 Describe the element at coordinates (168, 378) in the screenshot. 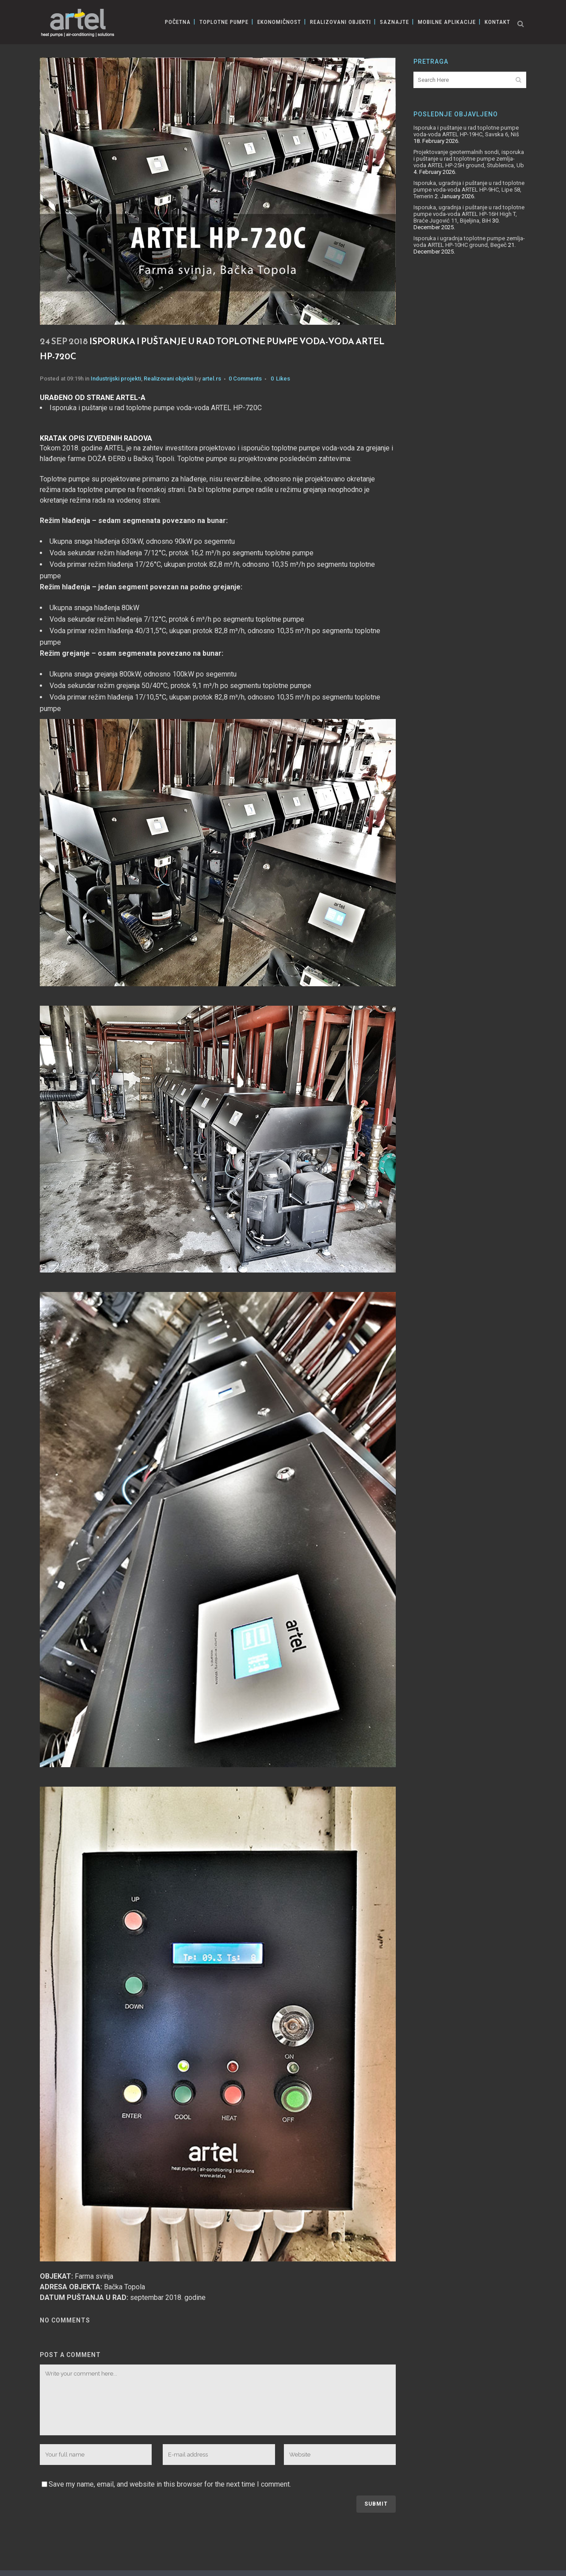

I see `Realizovani objekti` at that location.